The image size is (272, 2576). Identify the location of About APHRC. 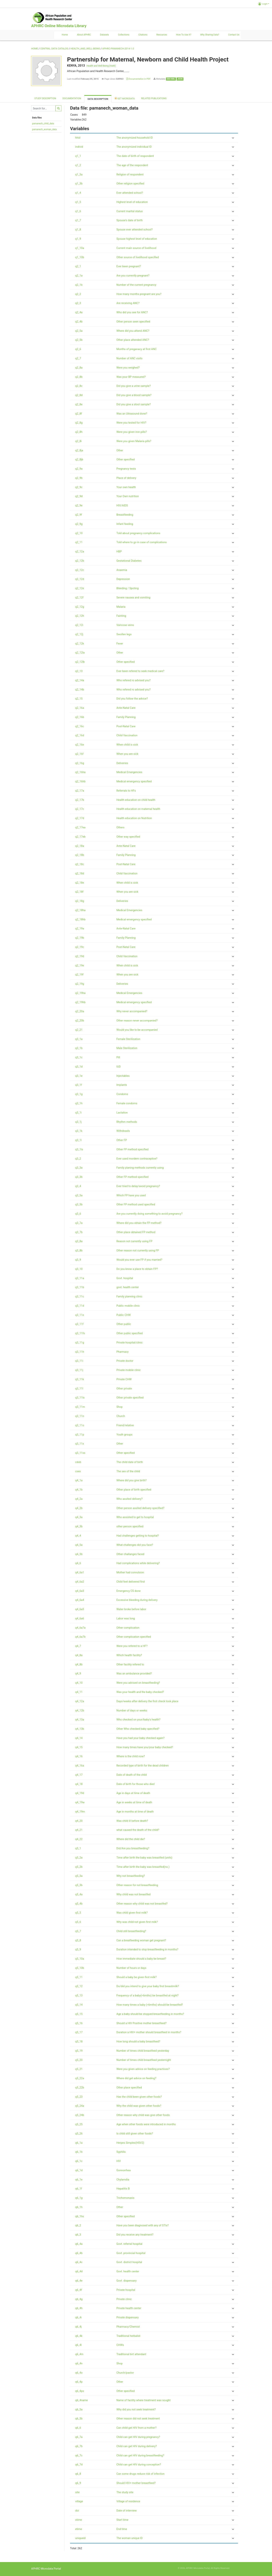
(84, 34).